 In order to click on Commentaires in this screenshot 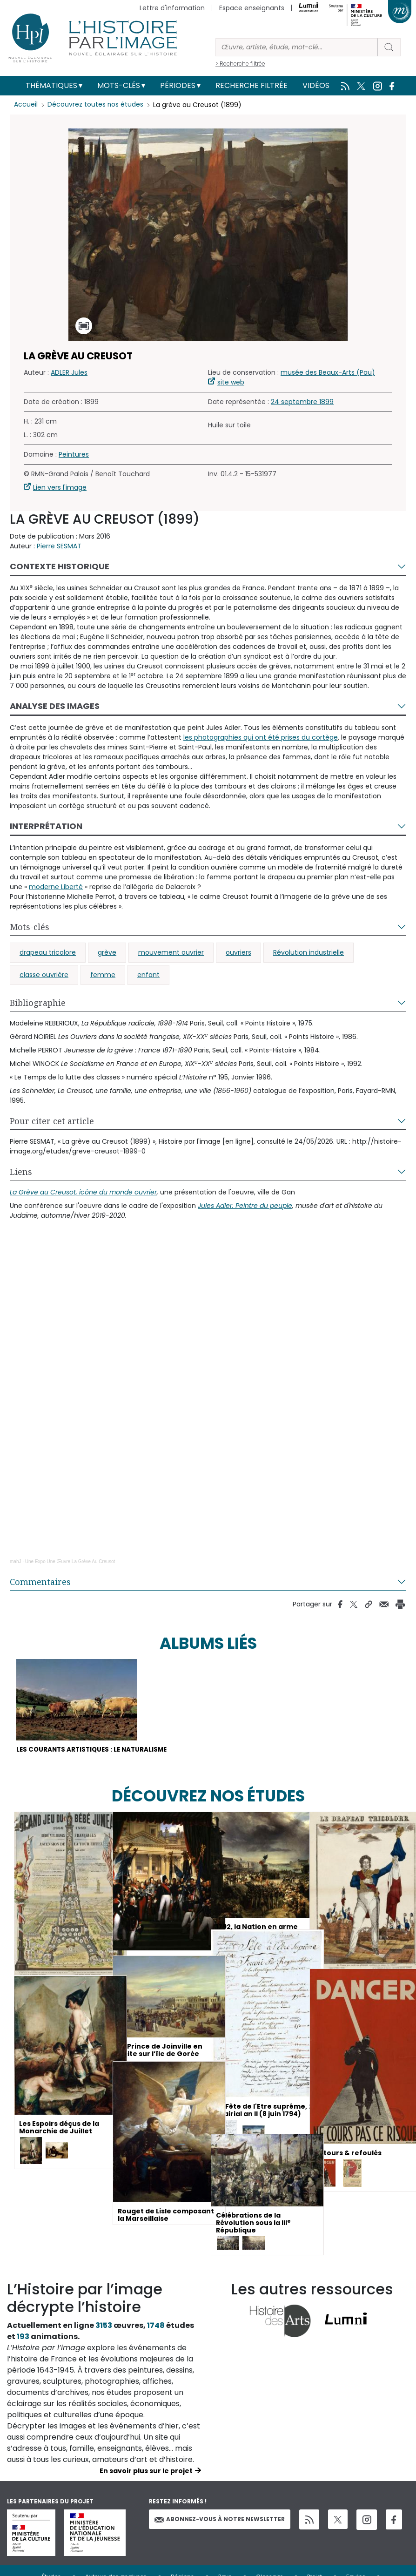, I will do `click(40, 1581)`.